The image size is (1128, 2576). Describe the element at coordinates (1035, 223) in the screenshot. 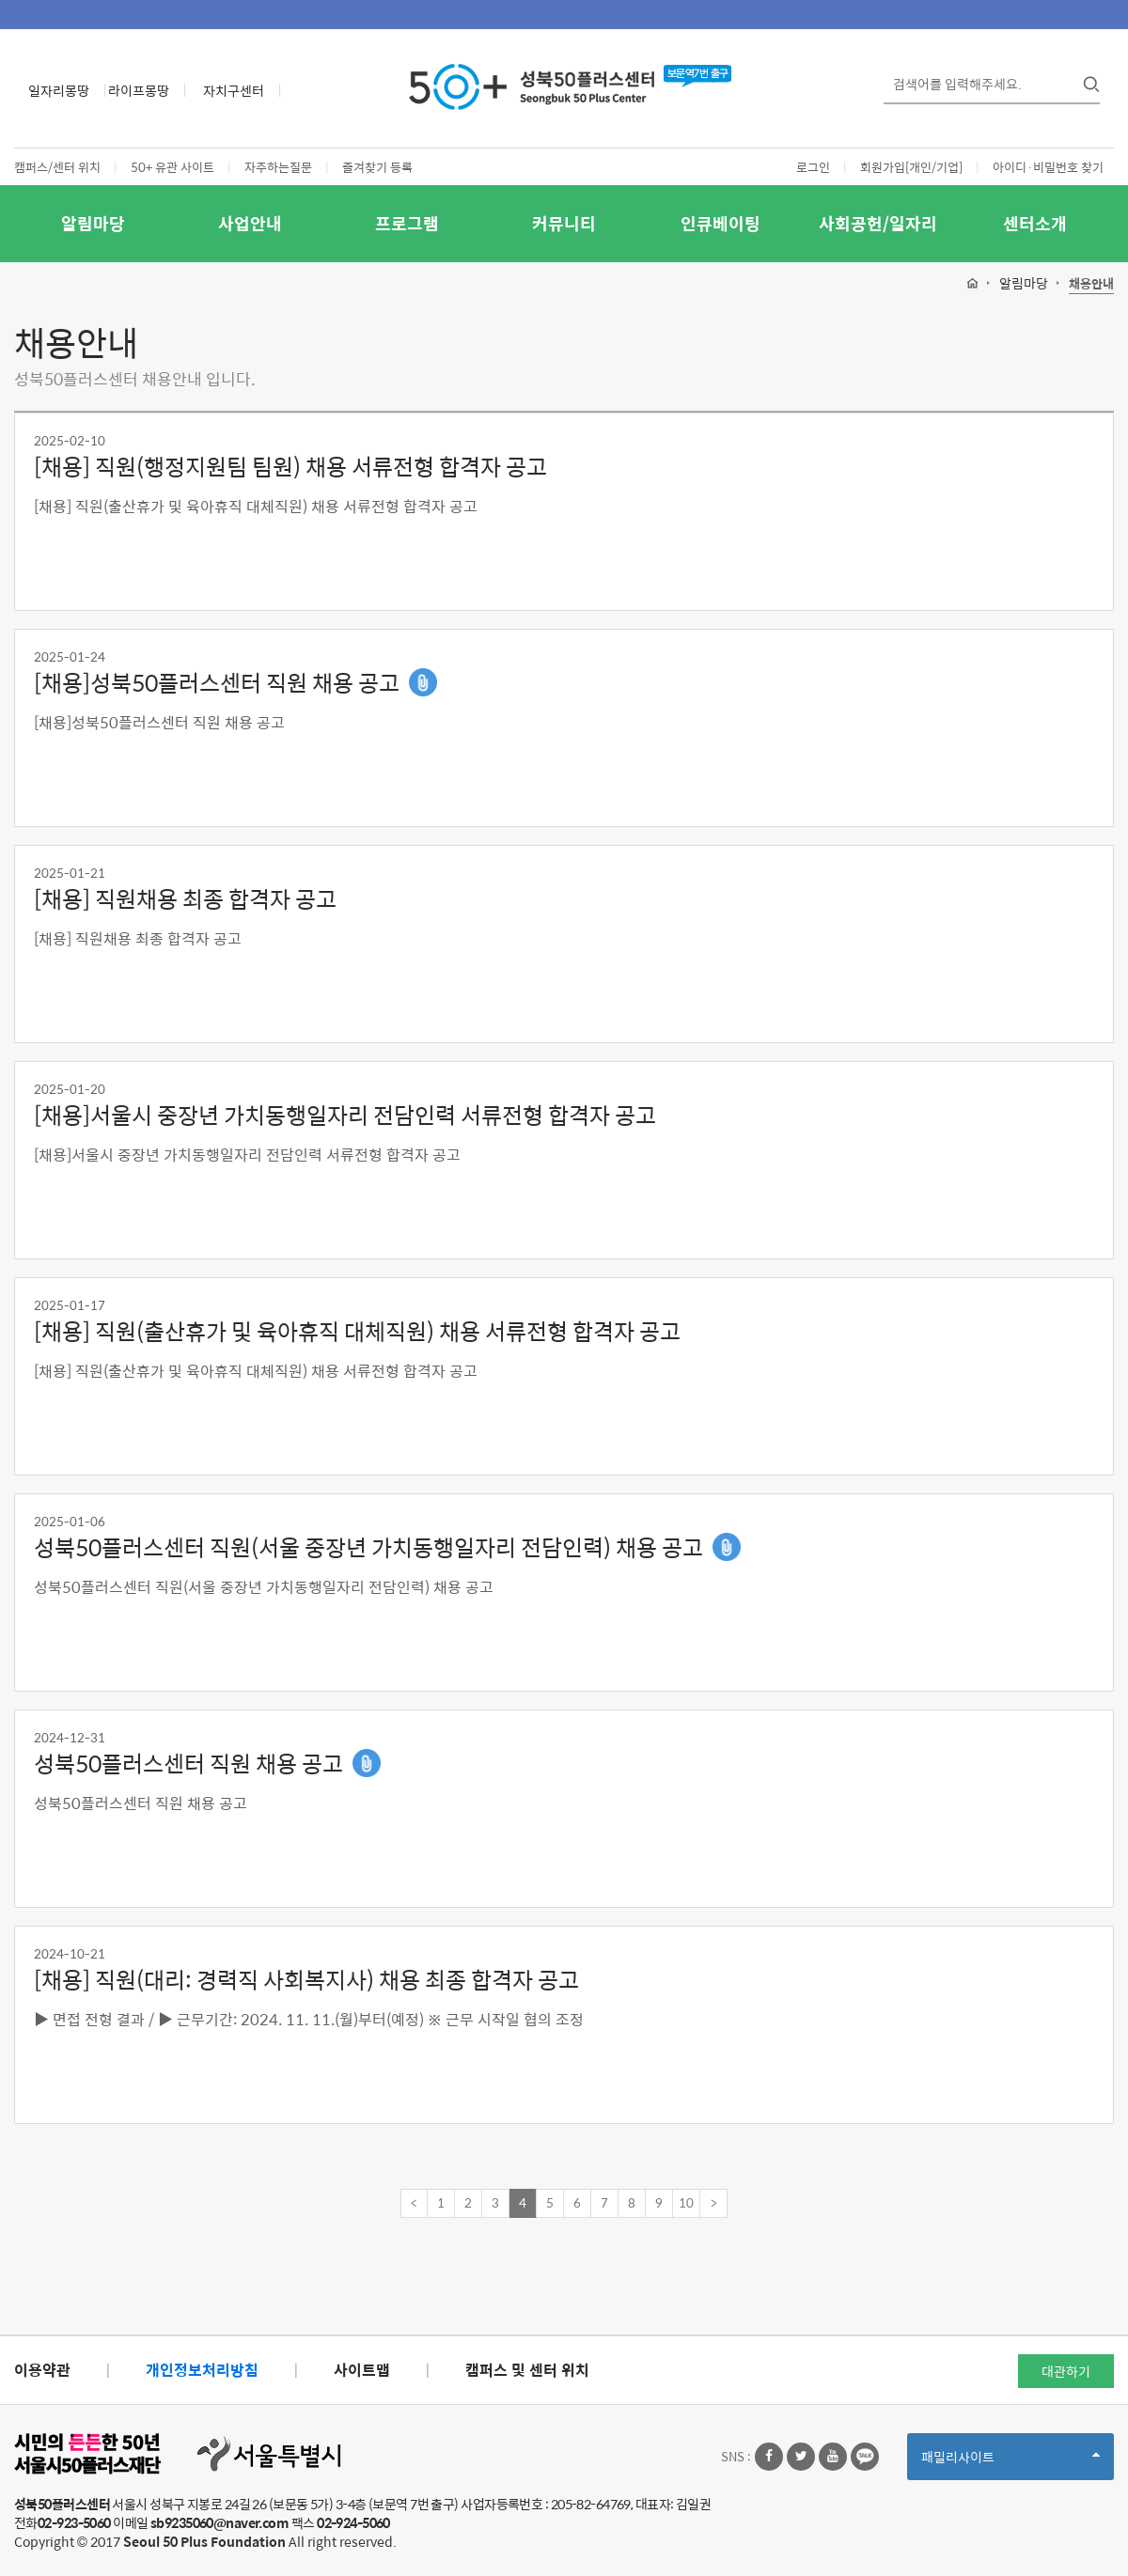

I see `센터소개` at that location.